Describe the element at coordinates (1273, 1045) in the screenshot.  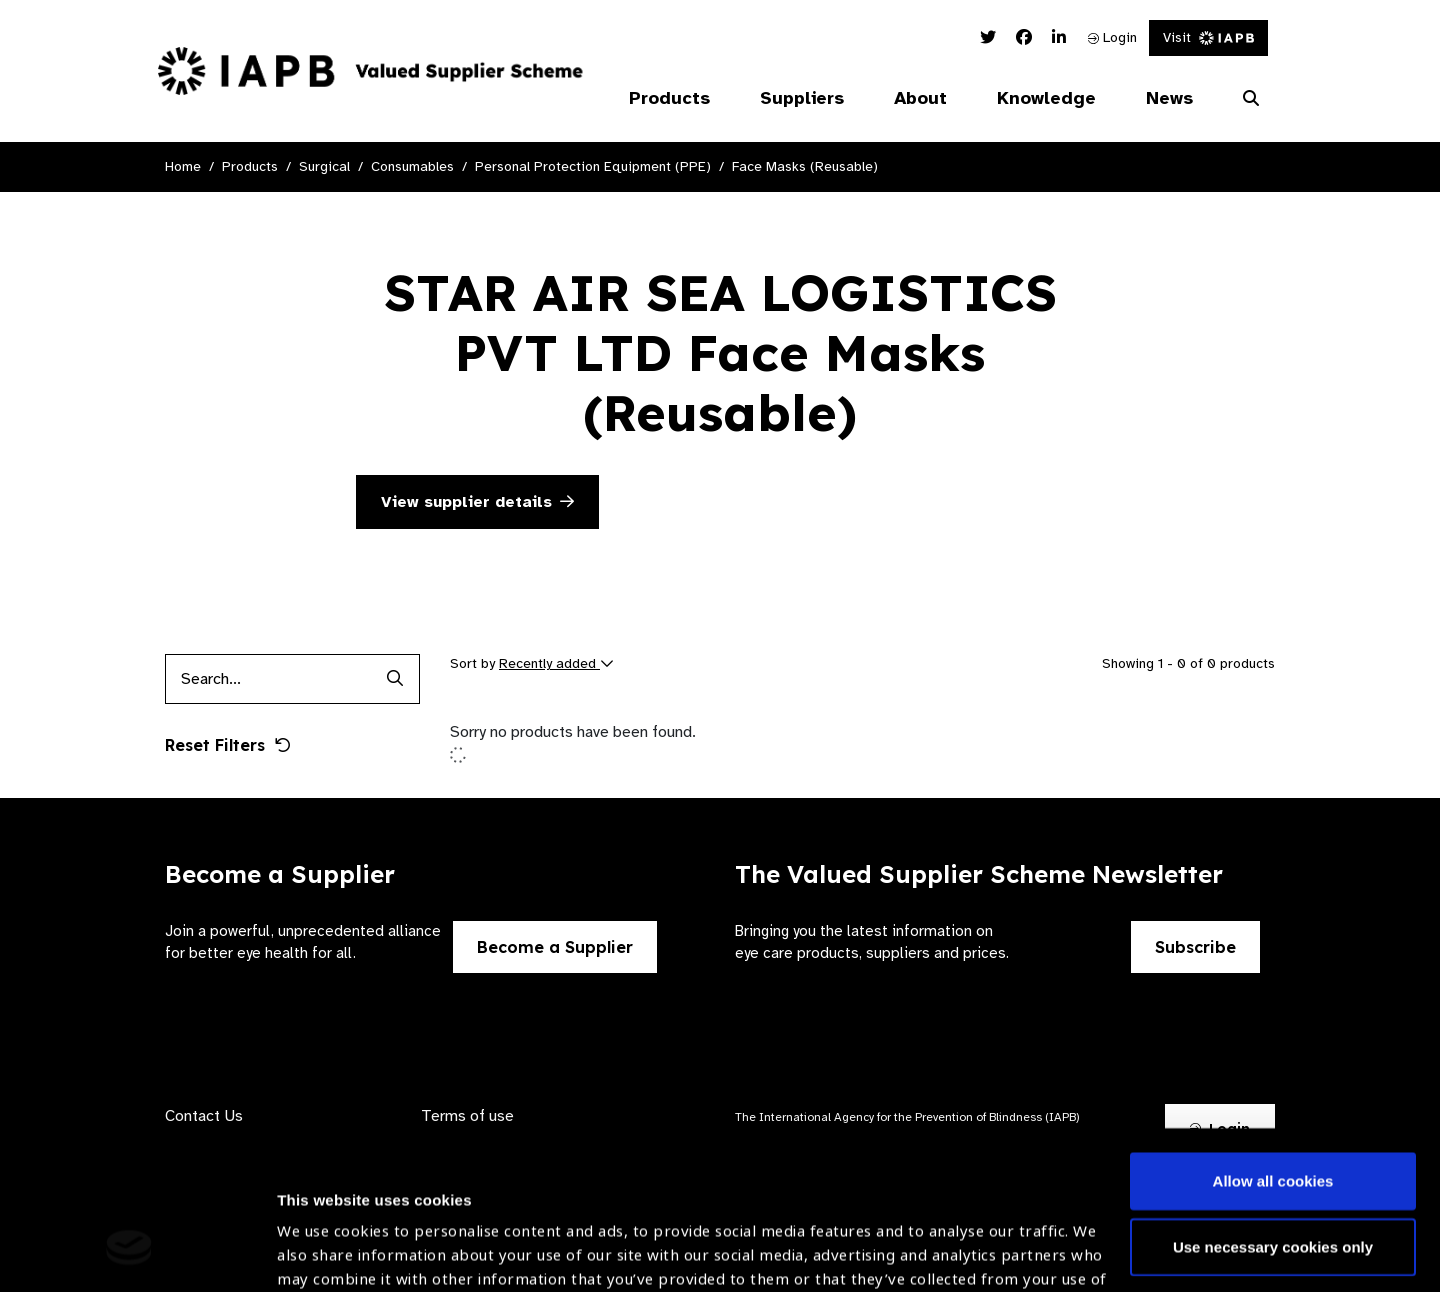
I see `Allow all cookies` at that location.